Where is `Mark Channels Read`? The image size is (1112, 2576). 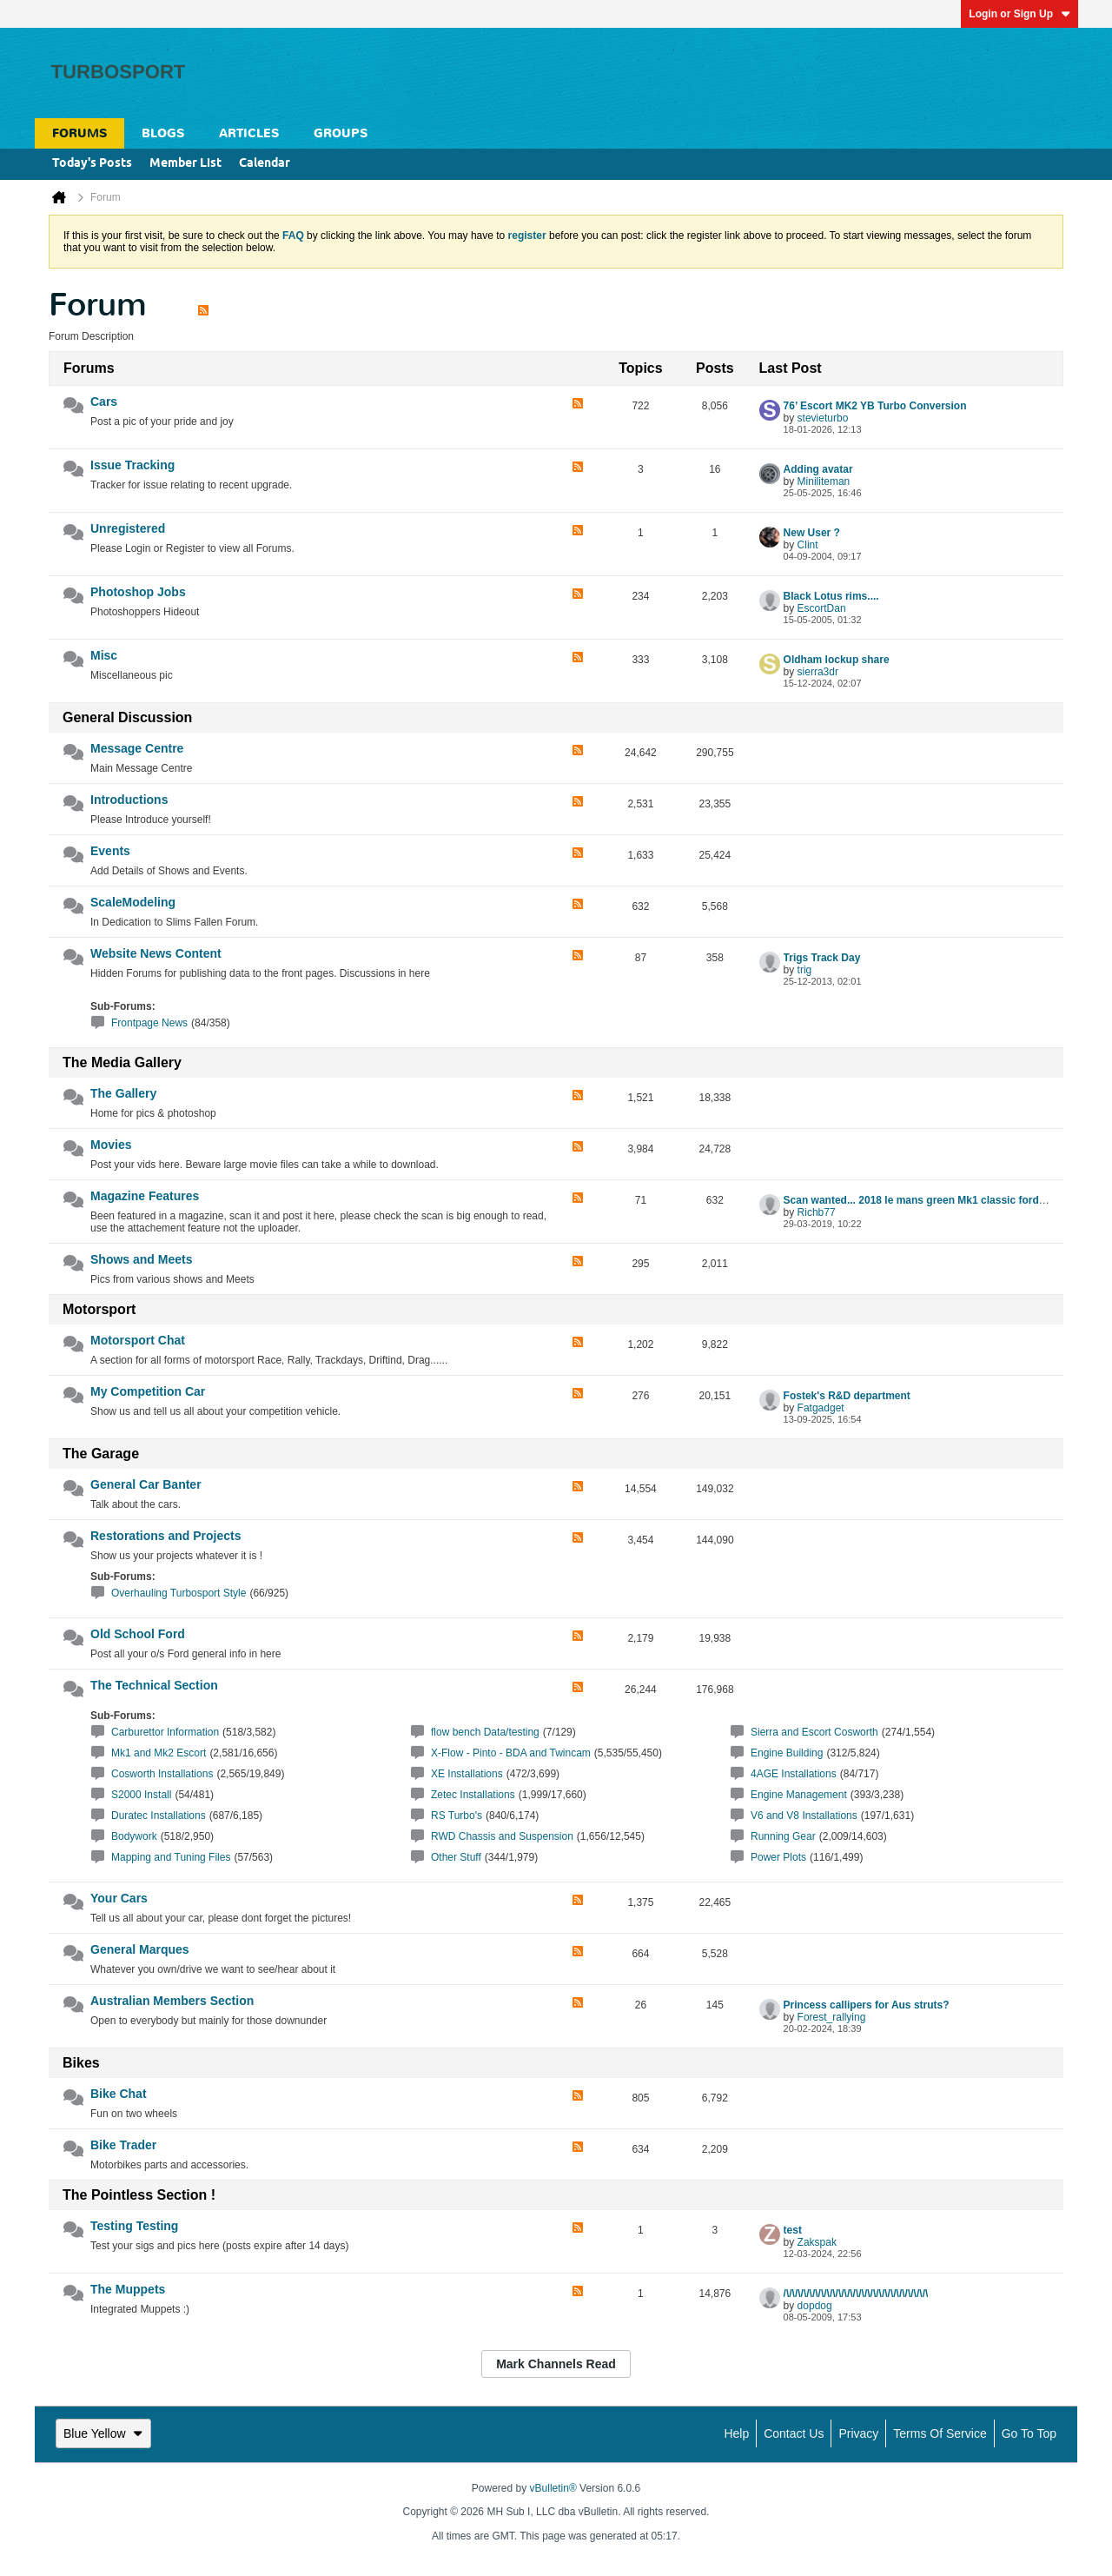 Mark Channels Read is located at coordinates (556, 2364).